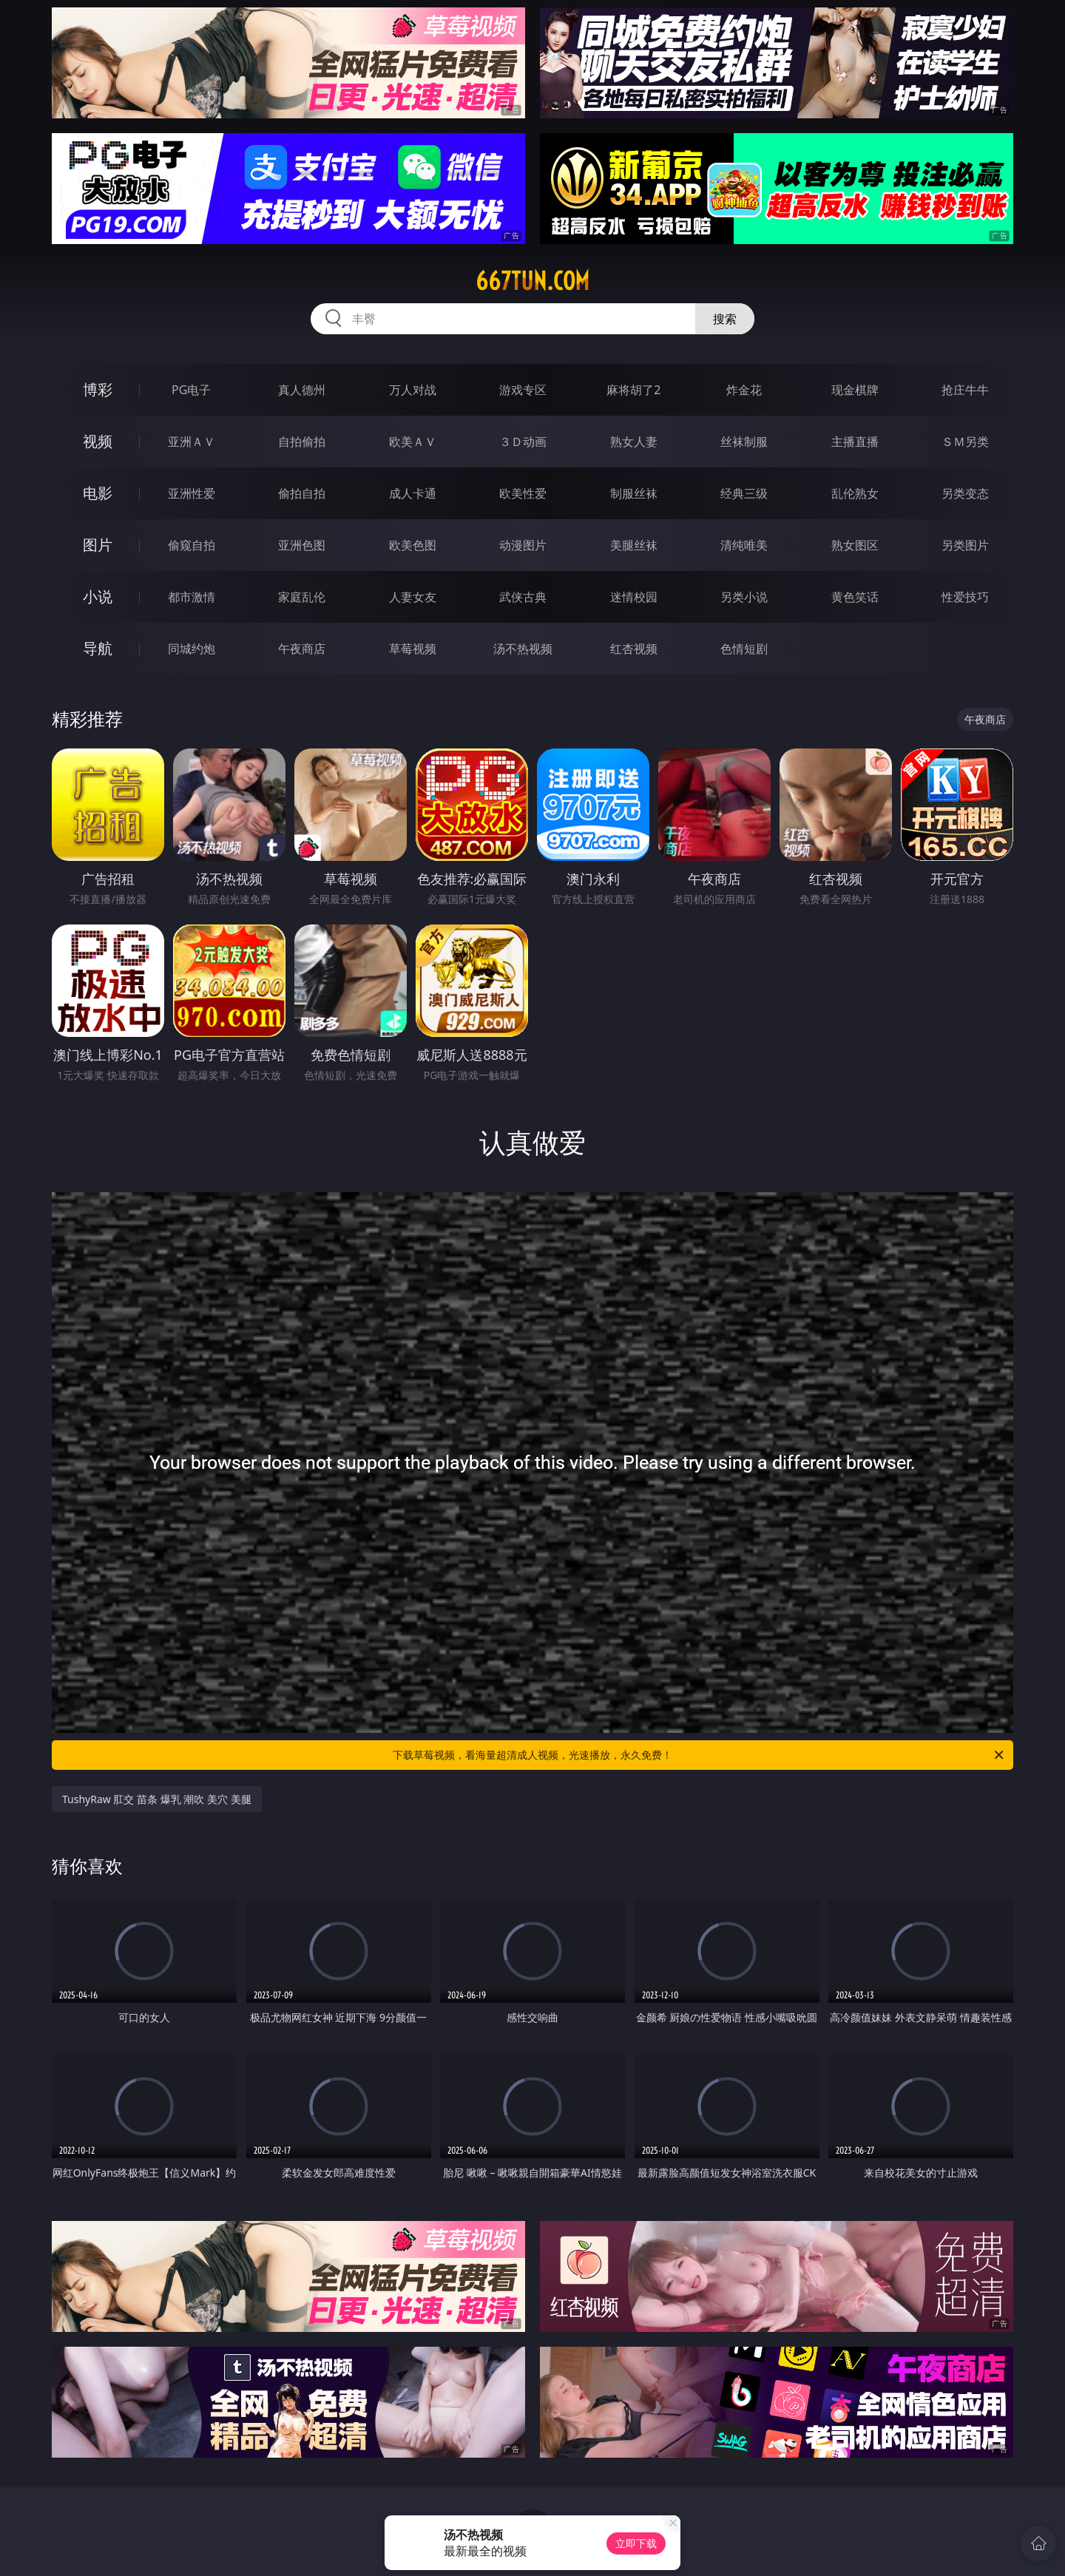 The height and width of the screenshot is (2576, 1065). What do you see at coordinates (855, 597) in the screenshot?
I see `黄色笑话` at bounding box center [855, 597].